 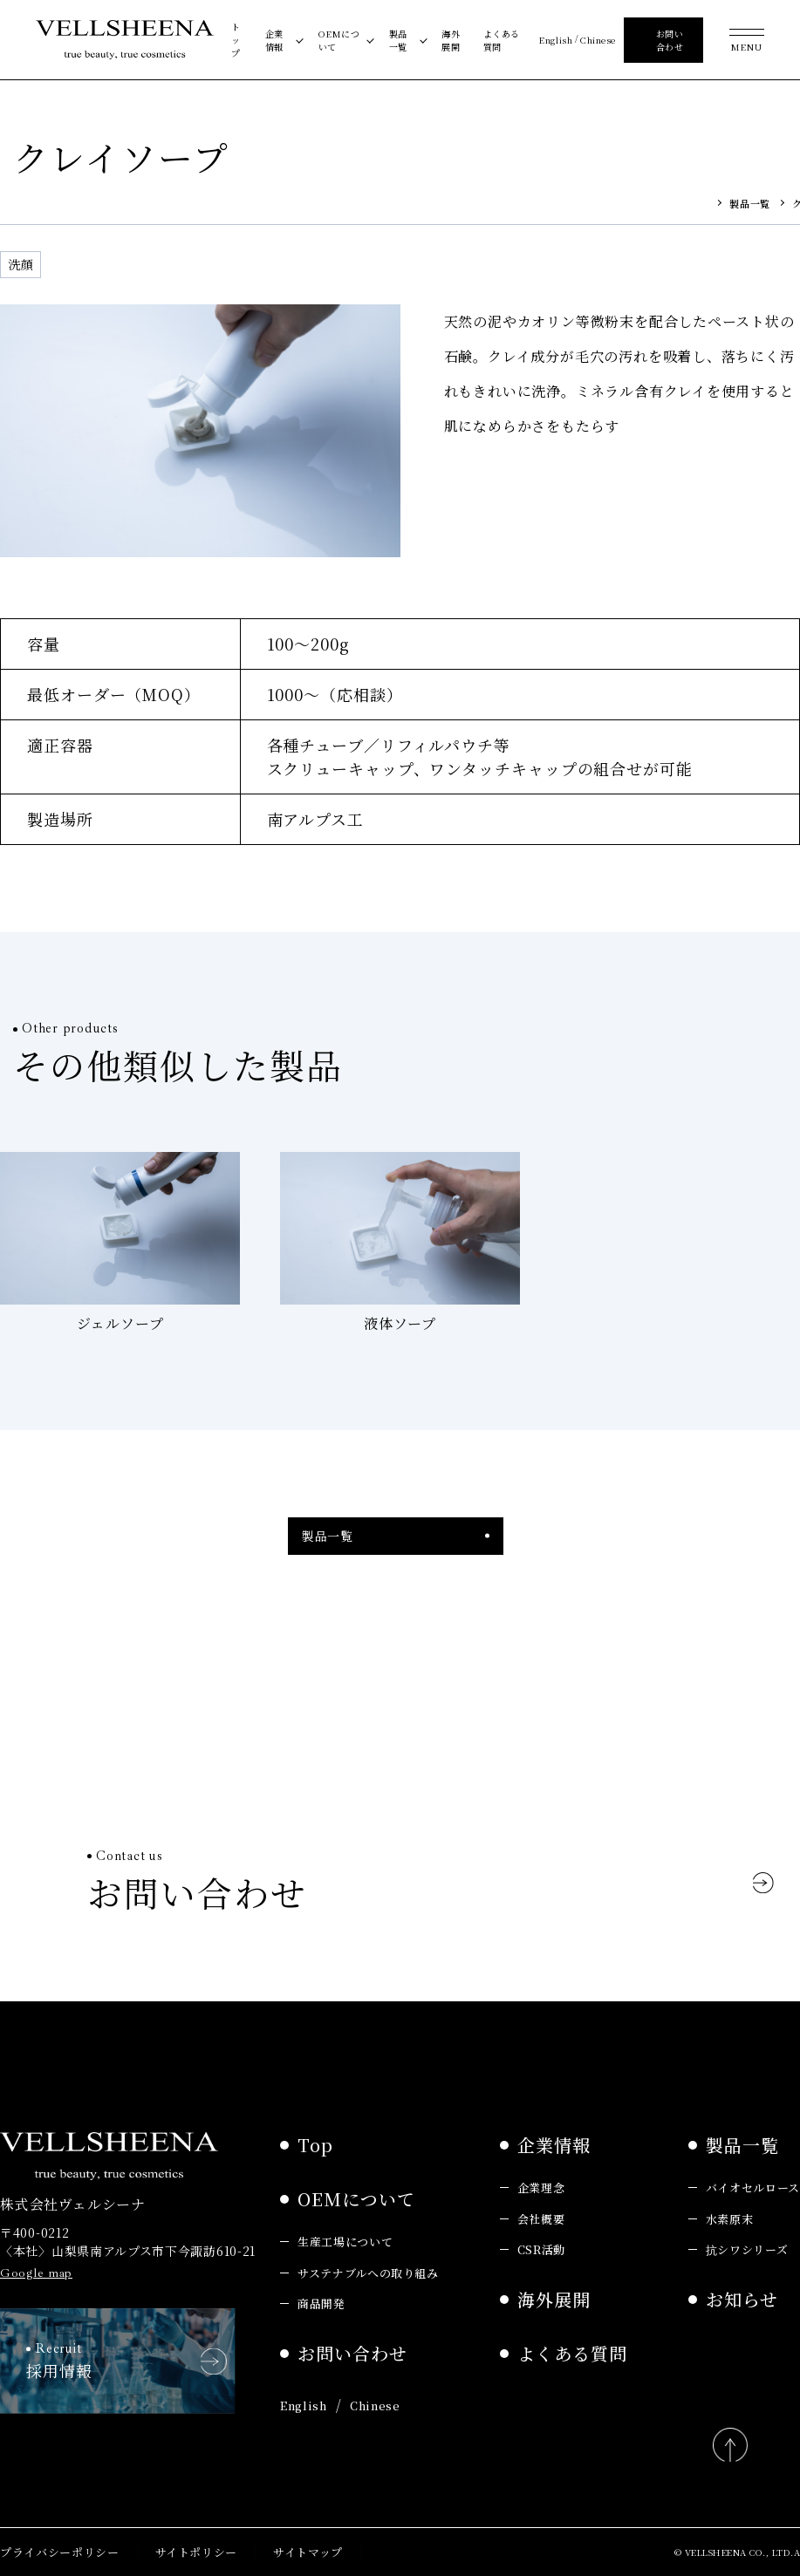 What do you see at coordinates (730, 2219) in the screenshot?
I see `水素原末` at bounding box center [730, 2219].